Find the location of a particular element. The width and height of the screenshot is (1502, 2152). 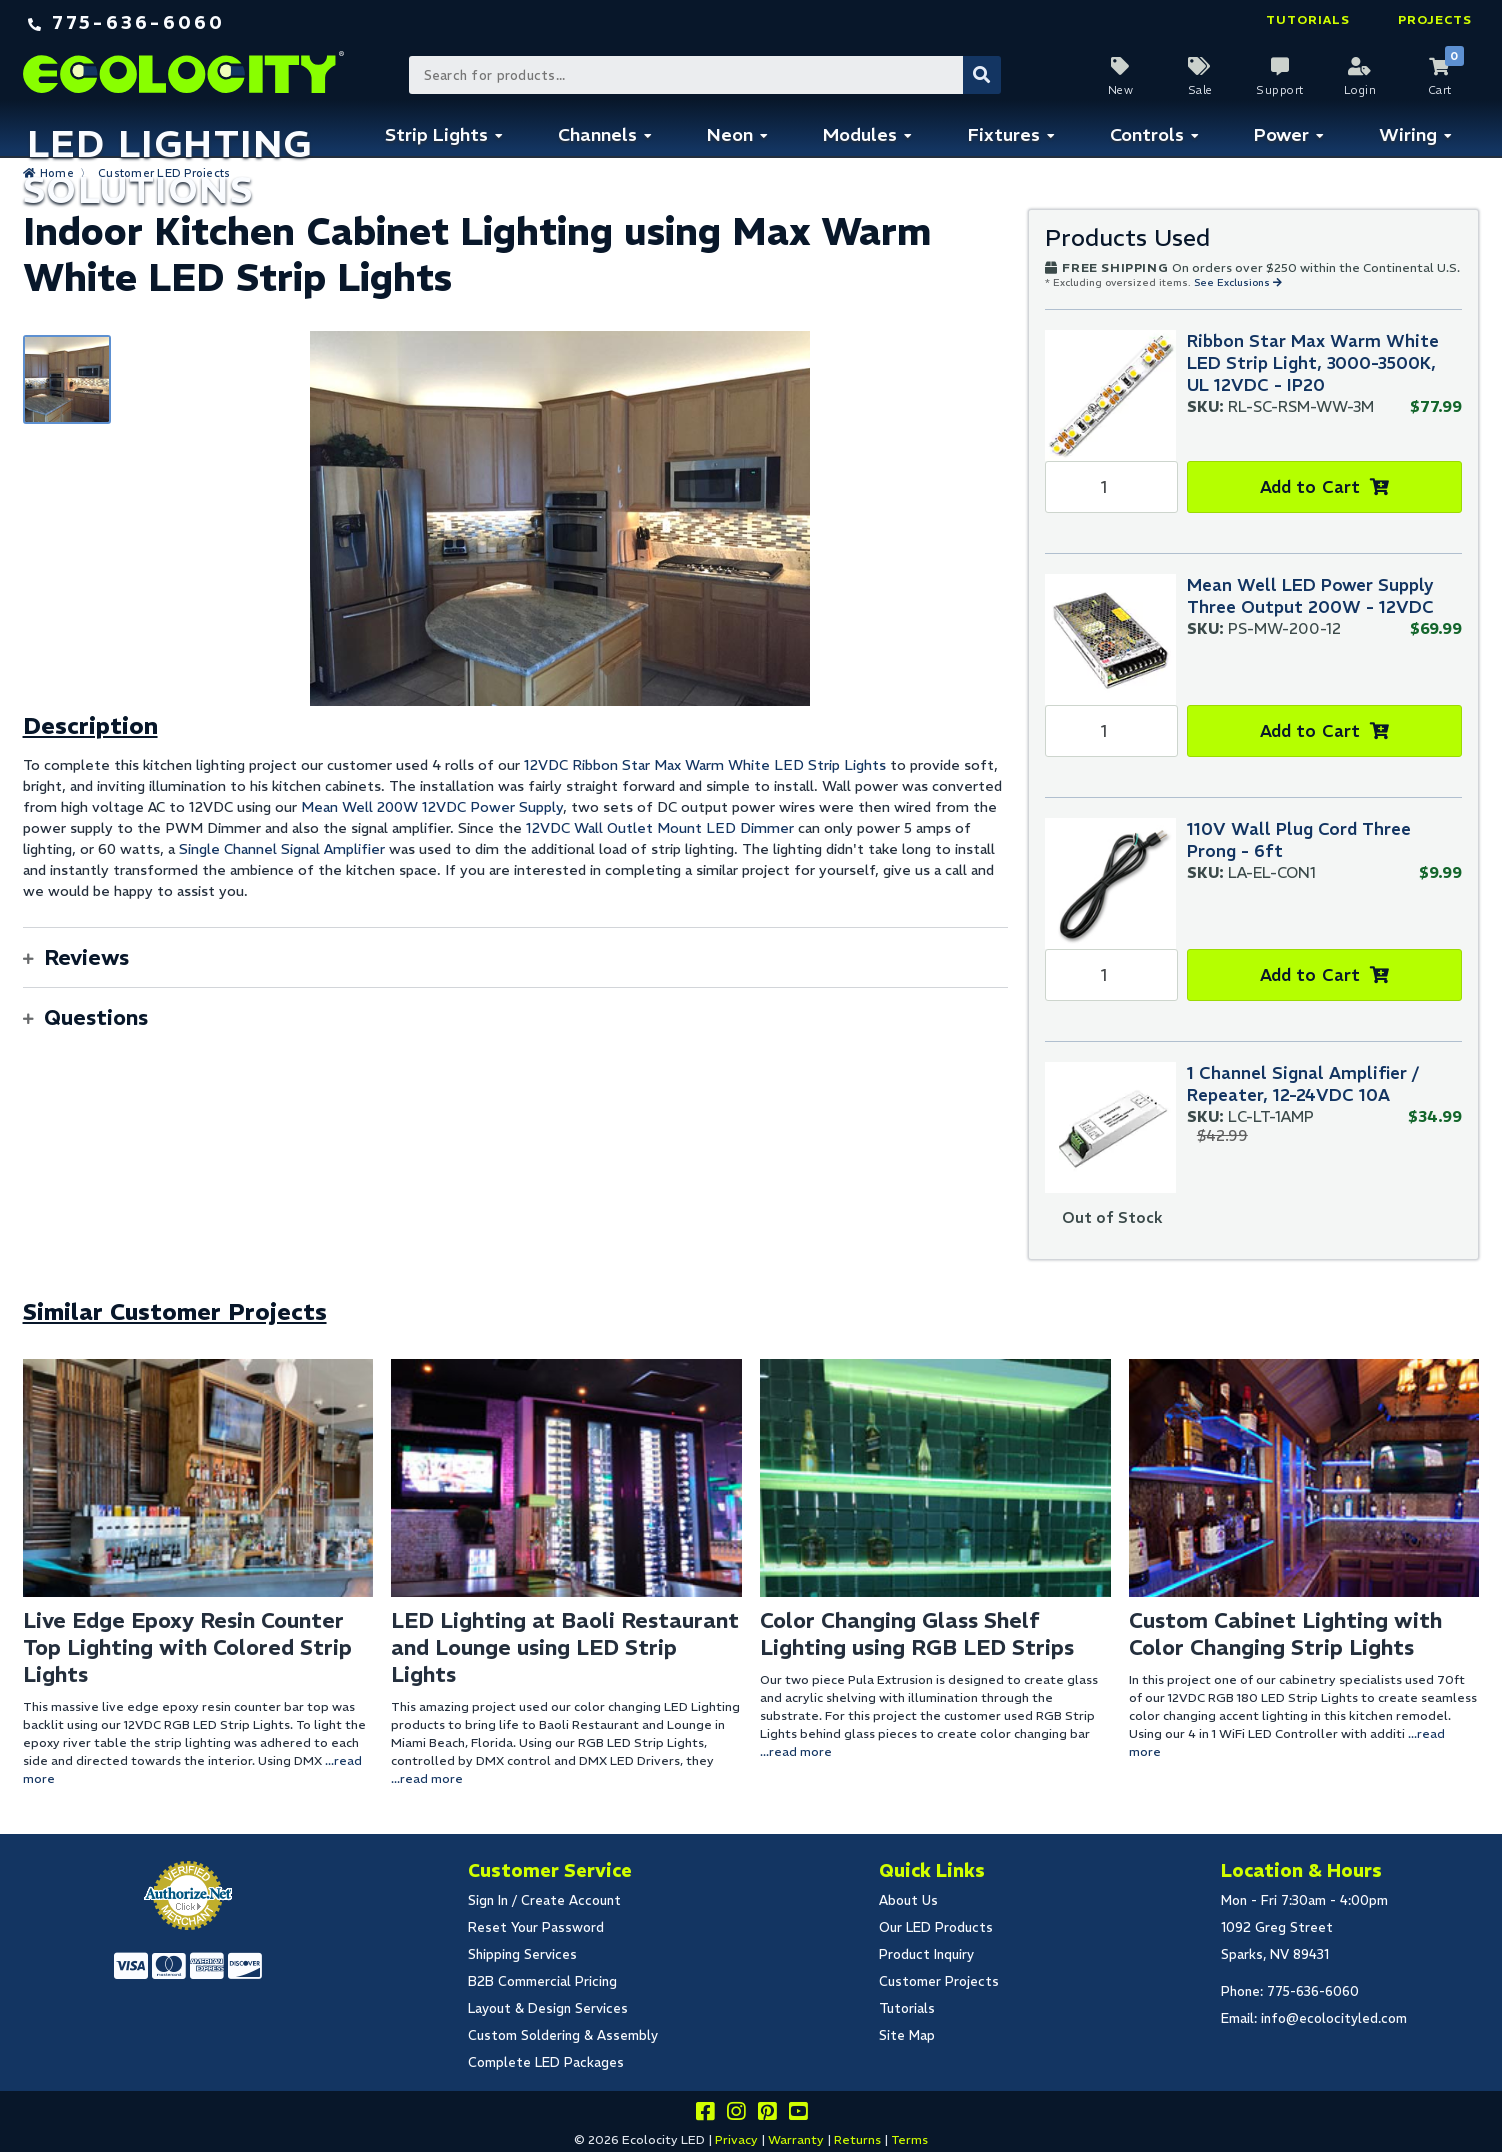

...read more is located at coordinates (427, 1778).